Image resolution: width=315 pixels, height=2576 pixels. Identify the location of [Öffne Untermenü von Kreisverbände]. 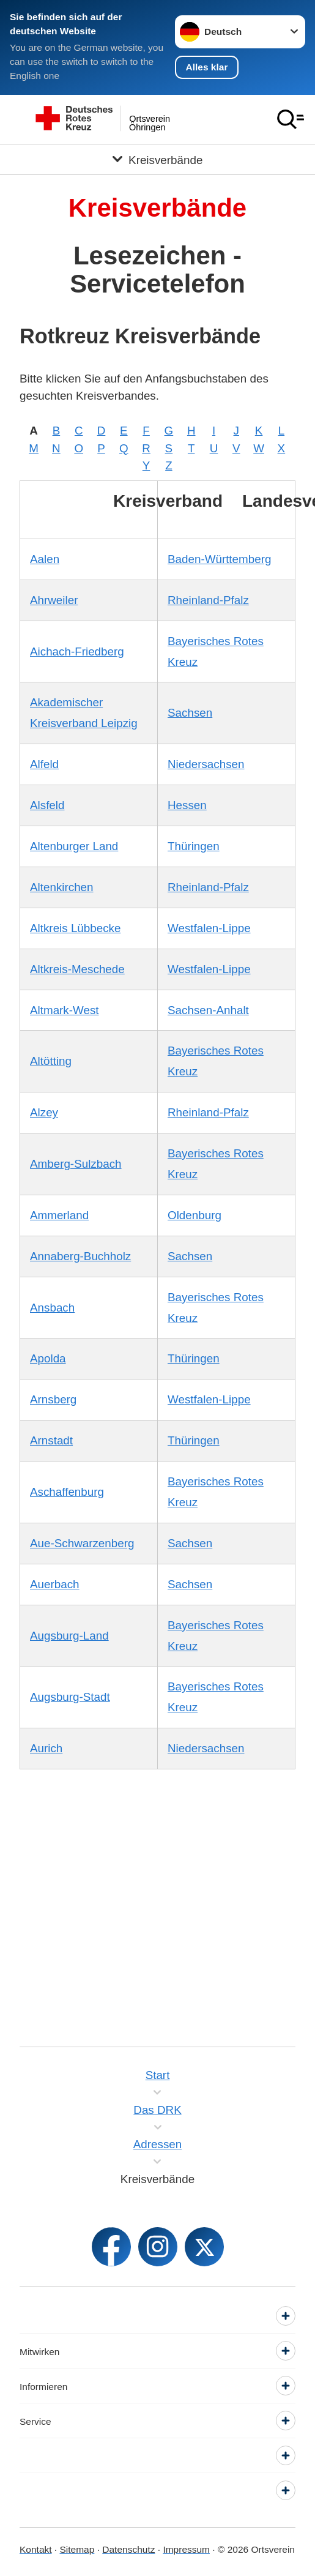
(157, 159).